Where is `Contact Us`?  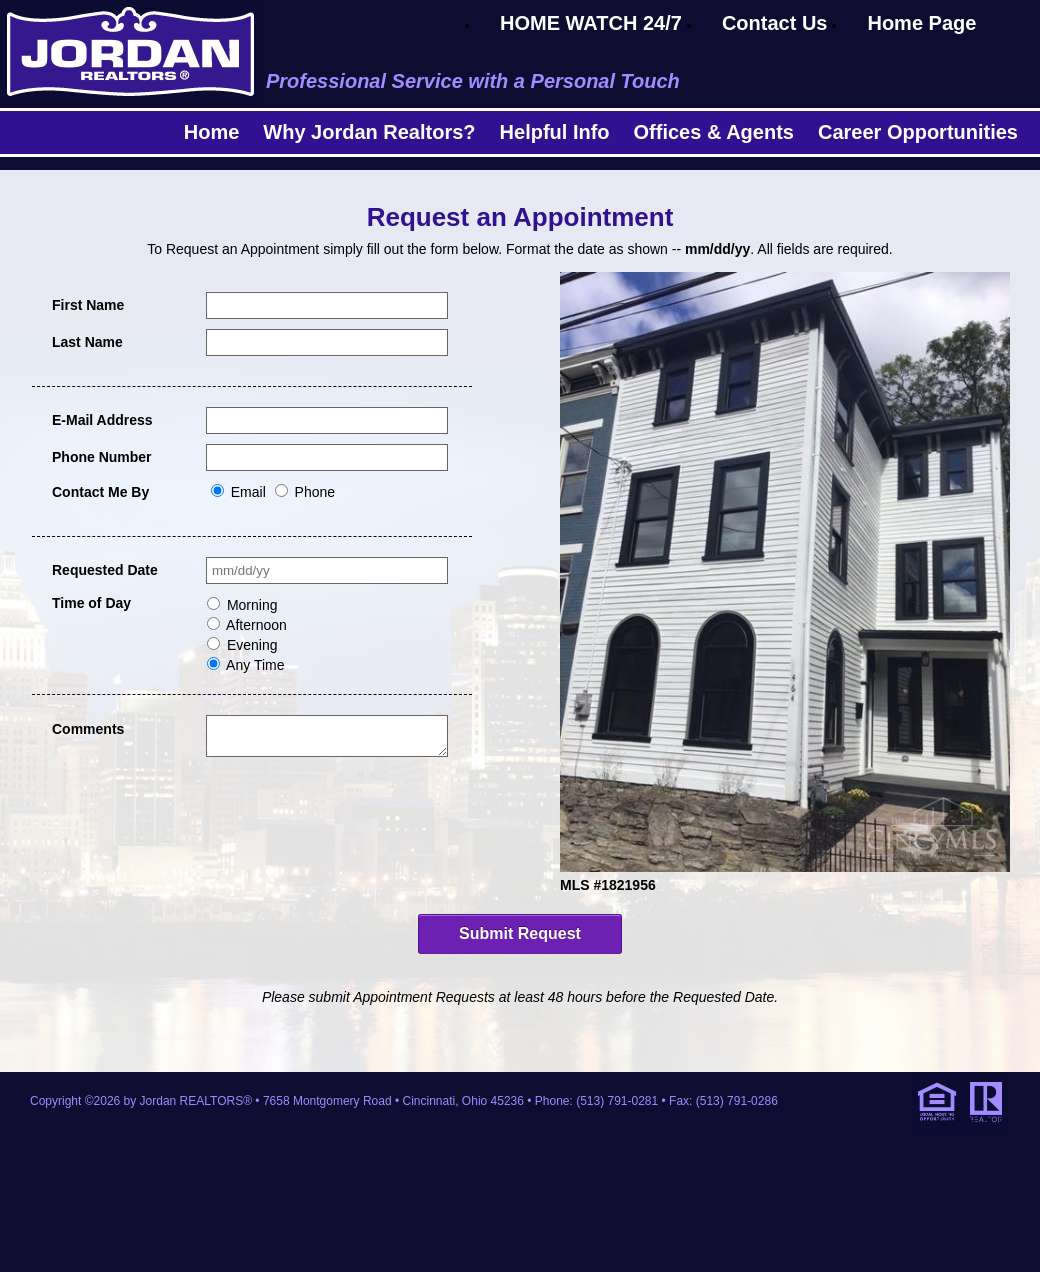 Contact Us is located at coordinates (775, 23).